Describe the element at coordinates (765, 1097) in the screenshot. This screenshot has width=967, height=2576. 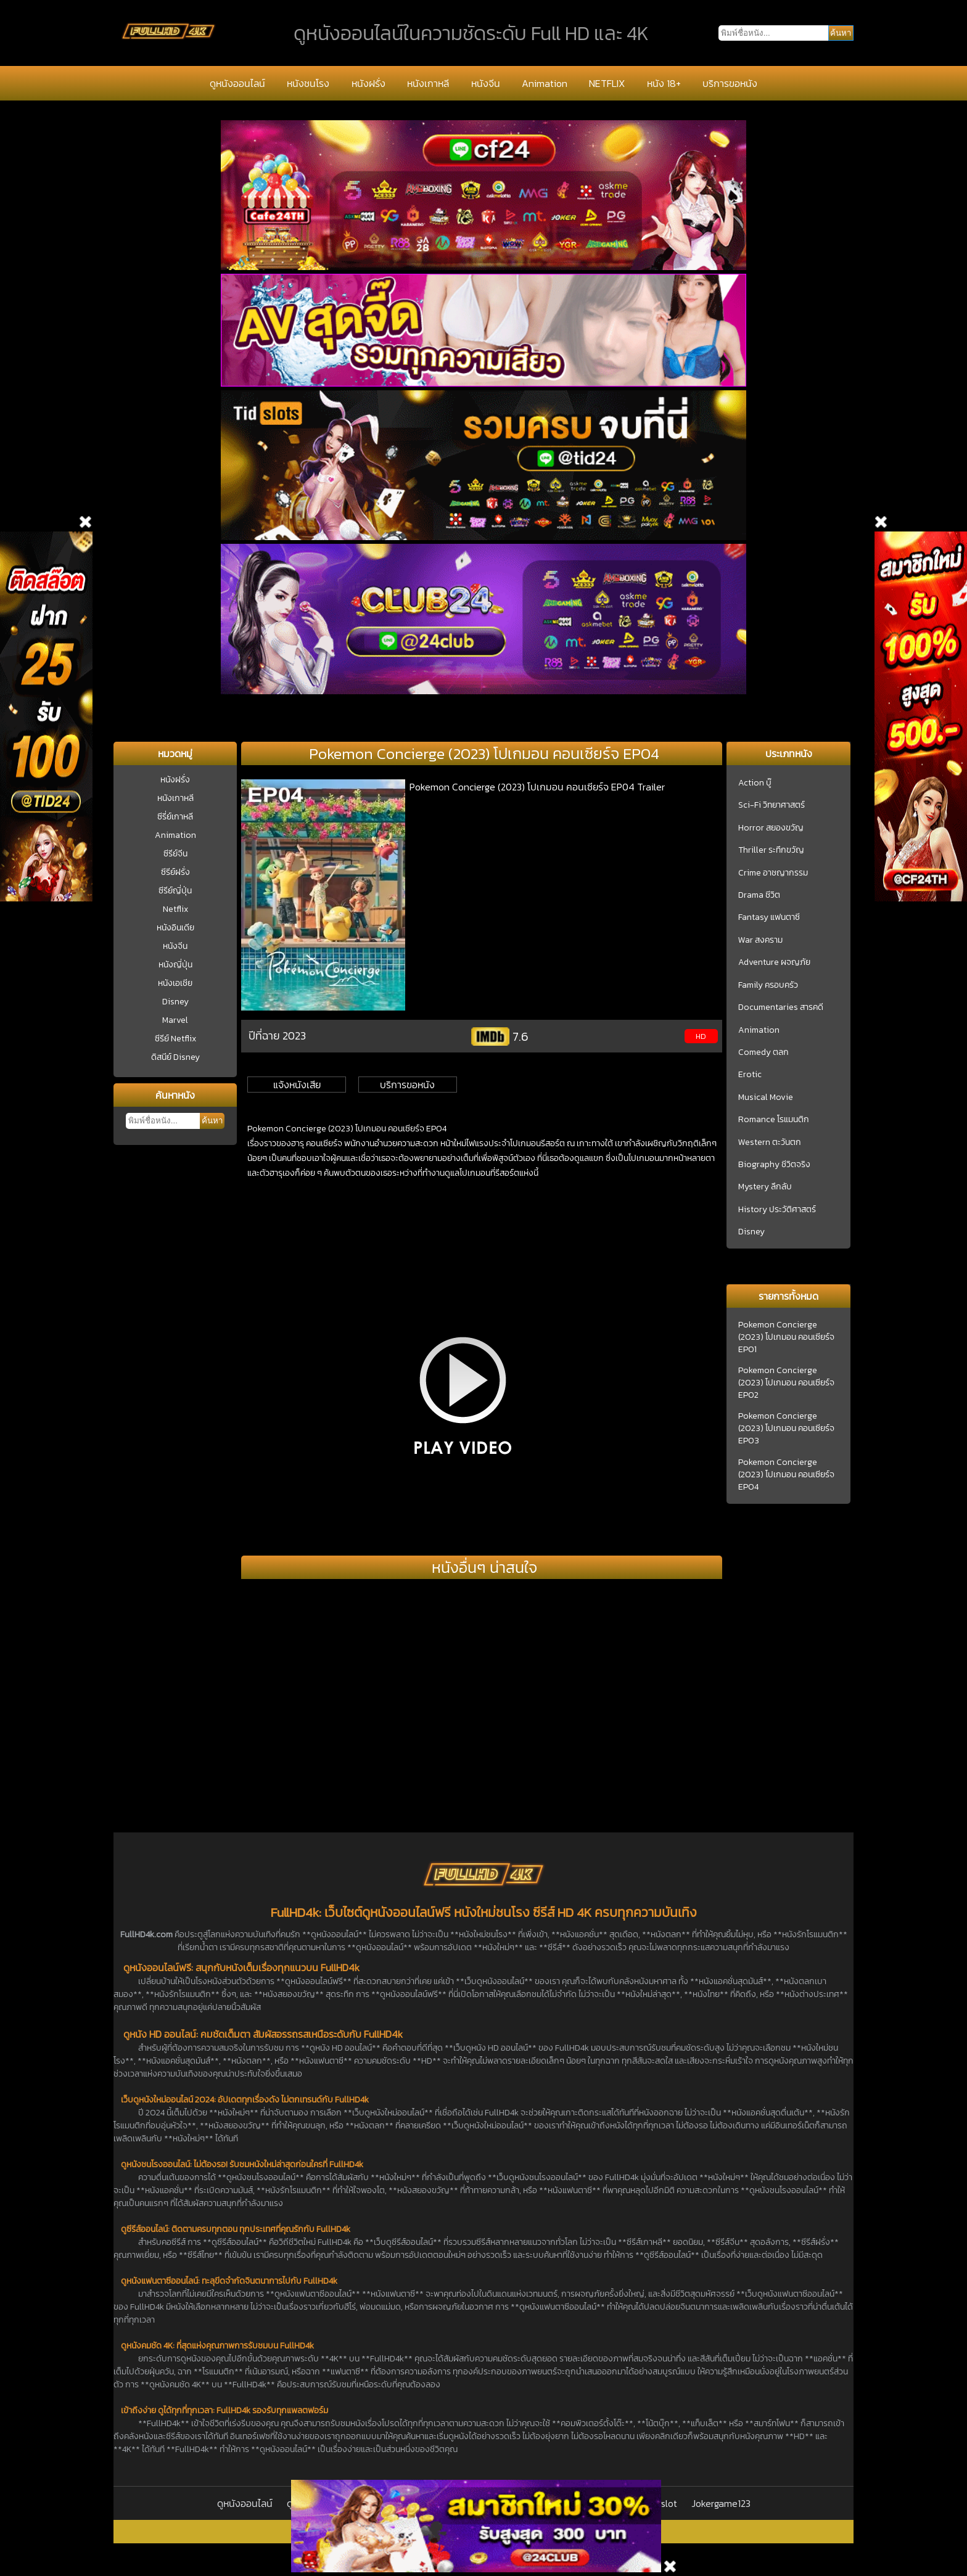
I see `Musical Movie` at that location.